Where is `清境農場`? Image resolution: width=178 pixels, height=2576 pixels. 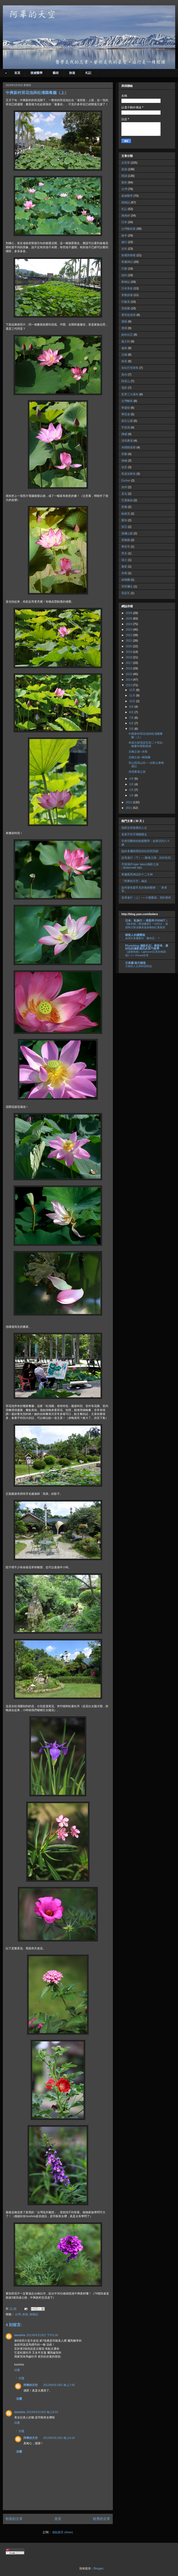
清境農場 is located at coordinates (127, 440).